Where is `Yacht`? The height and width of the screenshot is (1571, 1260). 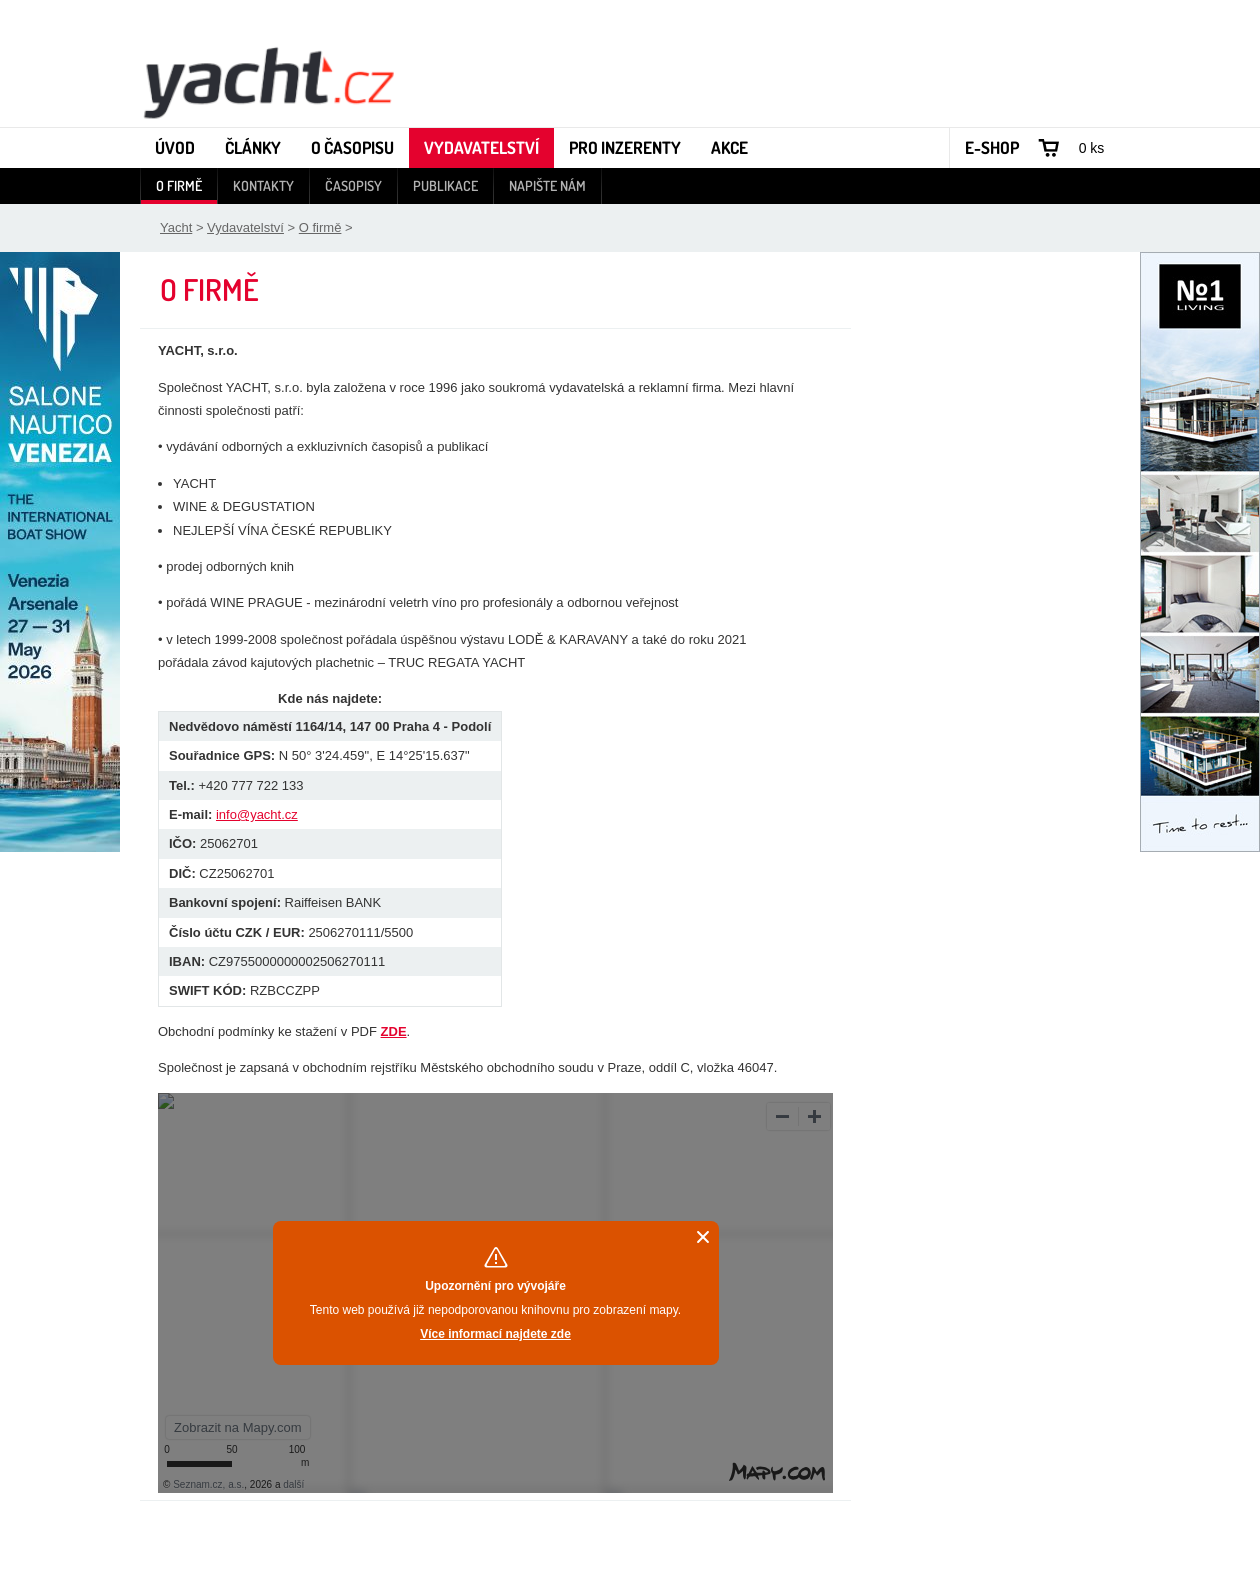
Yacht is located at coordinates (176, 227).